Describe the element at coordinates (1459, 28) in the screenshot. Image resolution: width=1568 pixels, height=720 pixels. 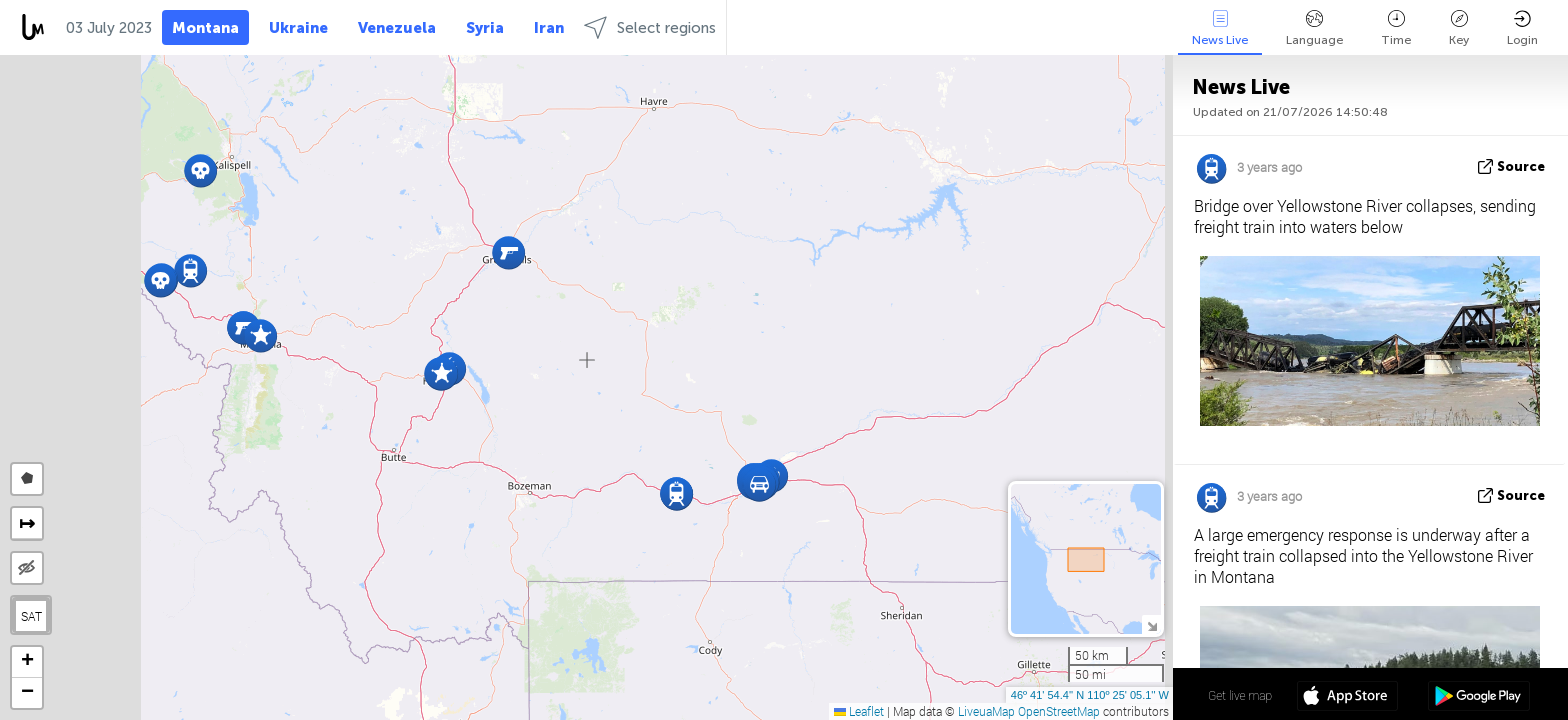
I see `Key` at that location.